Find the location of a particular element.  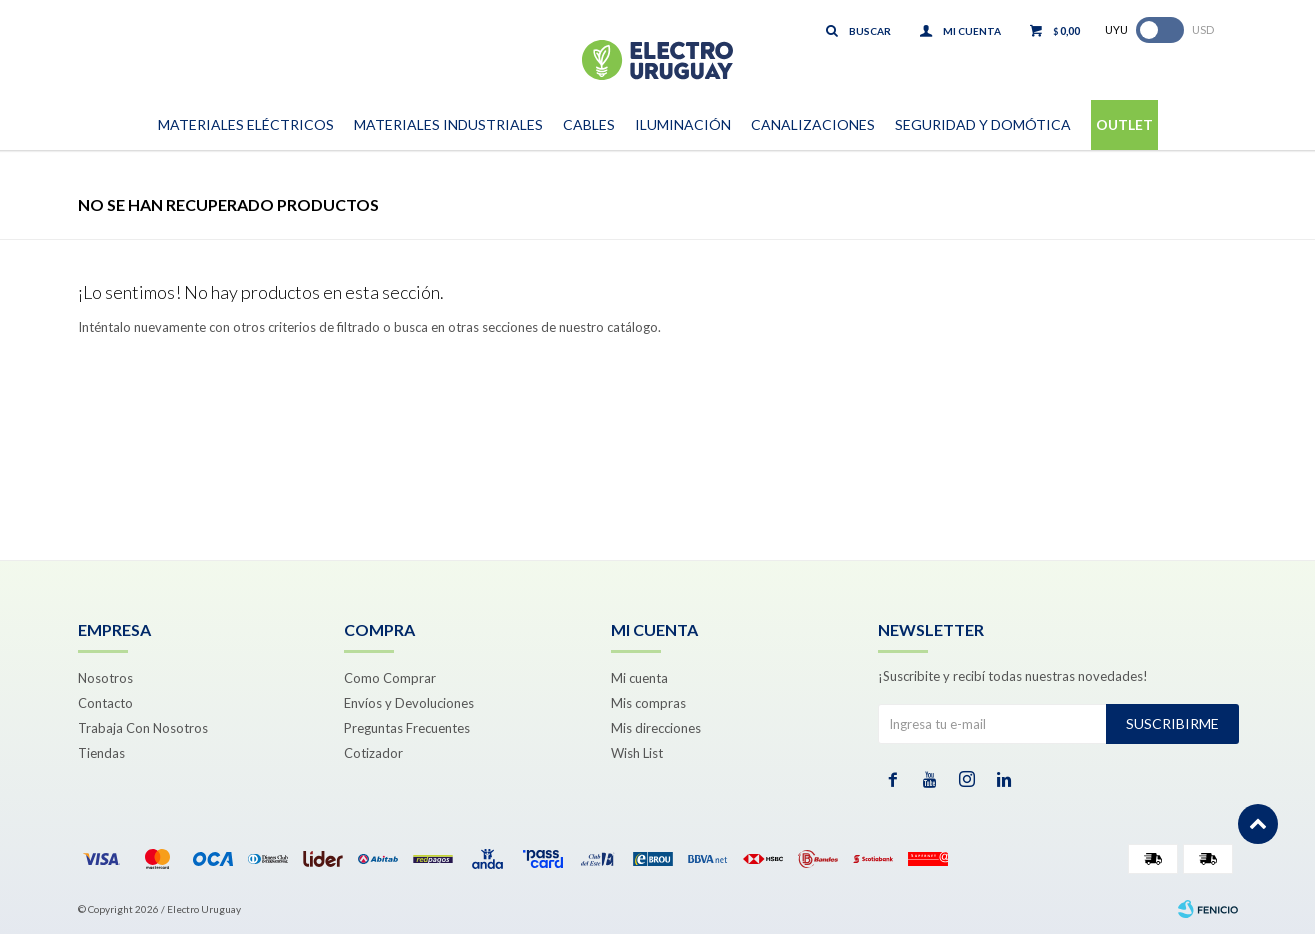

Wish List is located at coordinates (637, 753).